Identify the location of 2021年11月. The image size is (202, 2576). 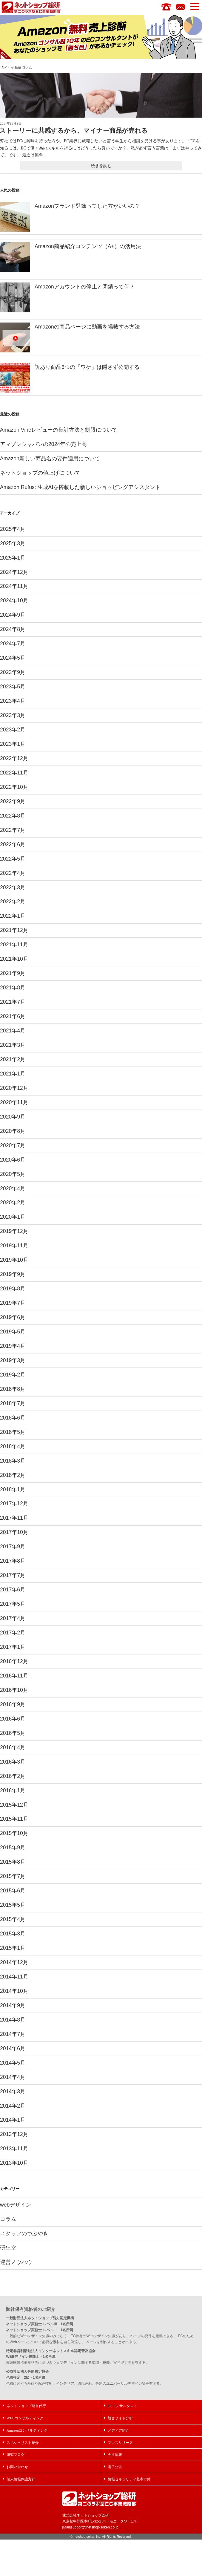
(14, 956).